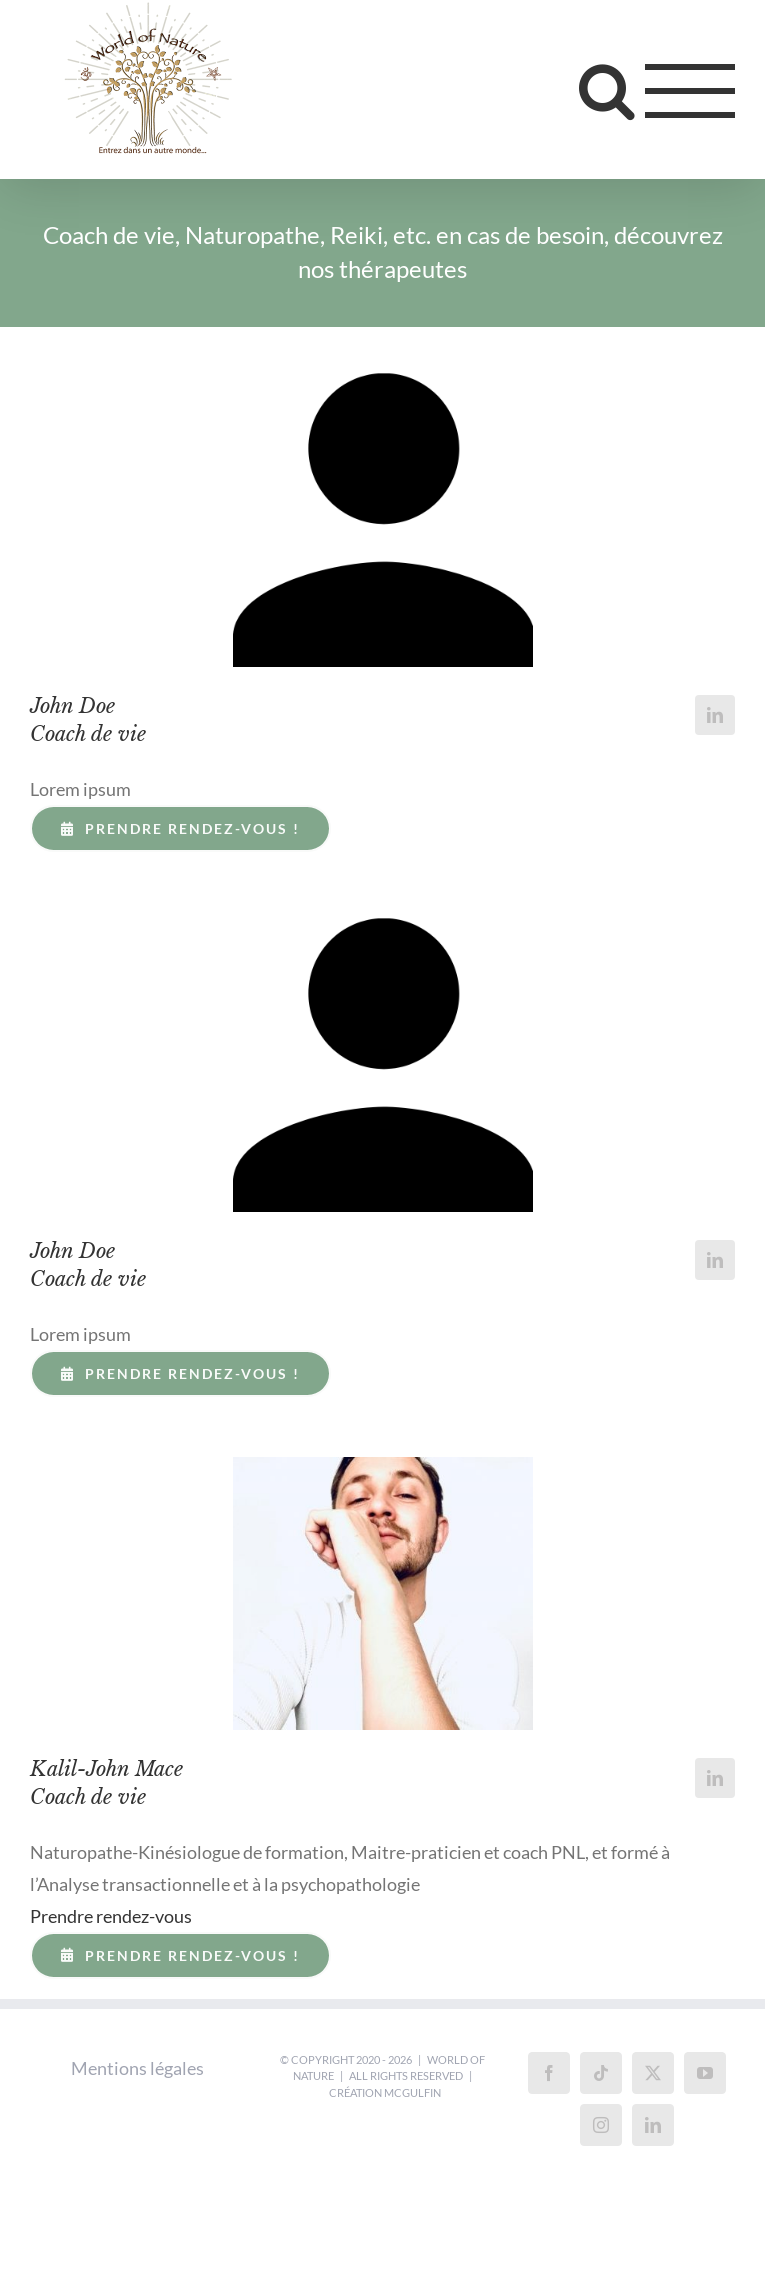 This screenshot has width=765, height=2292. What do you see at coordinates (705, 2073) in the screenshot?
I see `[YouTube]` at bounding box center [705, 2073].